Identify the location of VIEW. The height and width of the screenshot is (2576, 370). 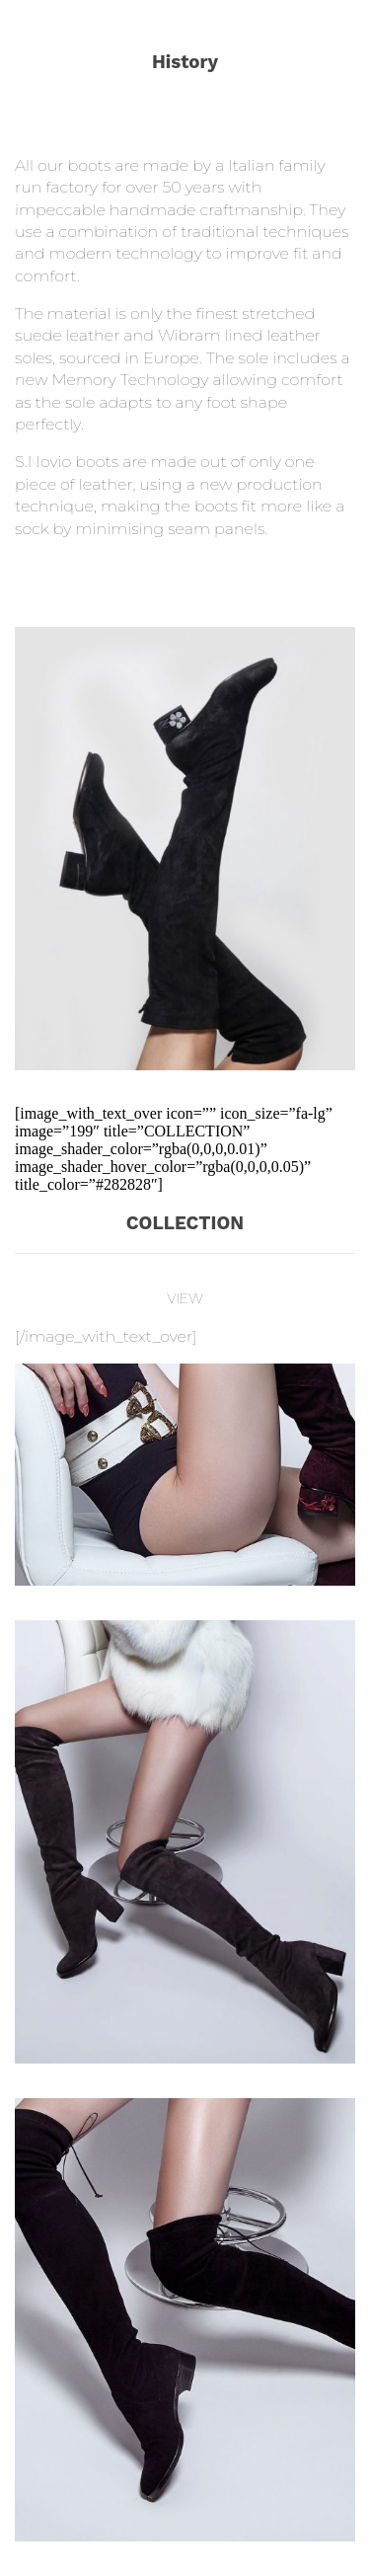
(185, 1297).